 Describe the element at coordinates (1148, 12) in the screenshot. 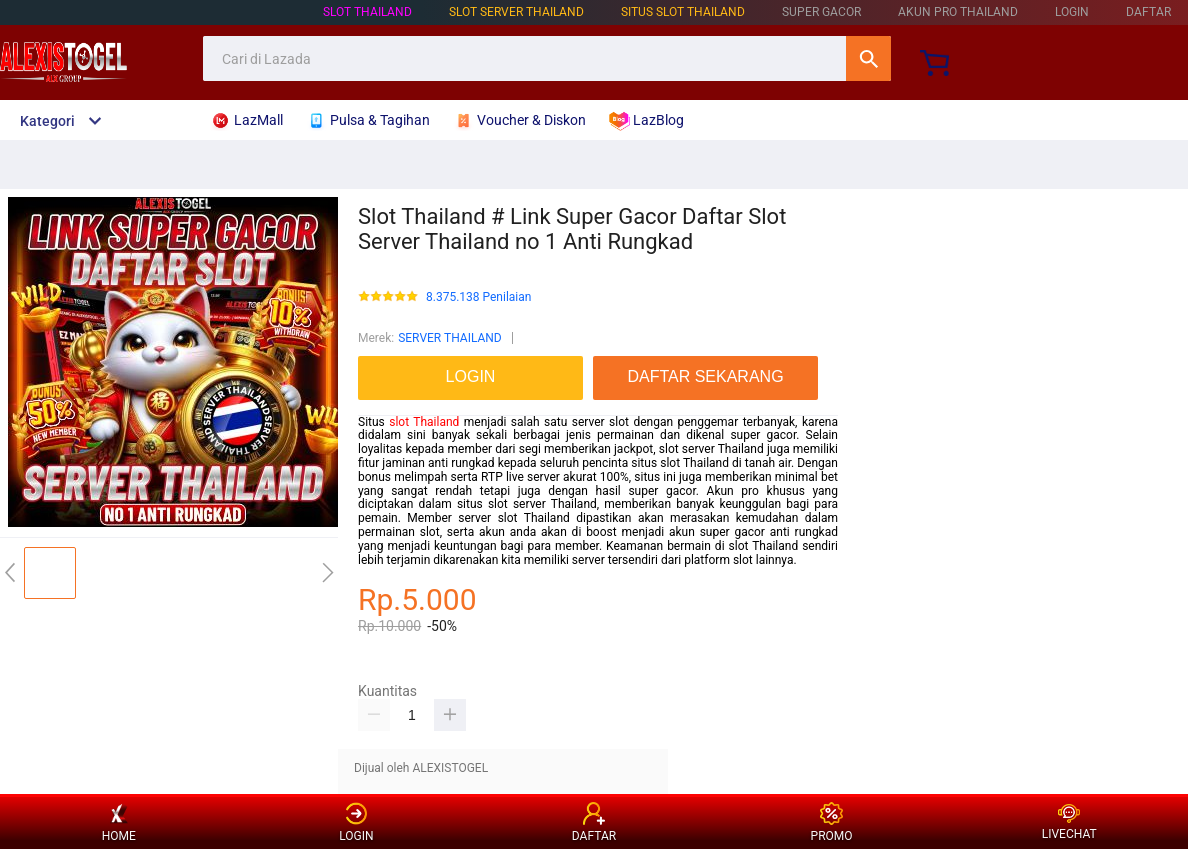

I see `DAFTAR` at that location.